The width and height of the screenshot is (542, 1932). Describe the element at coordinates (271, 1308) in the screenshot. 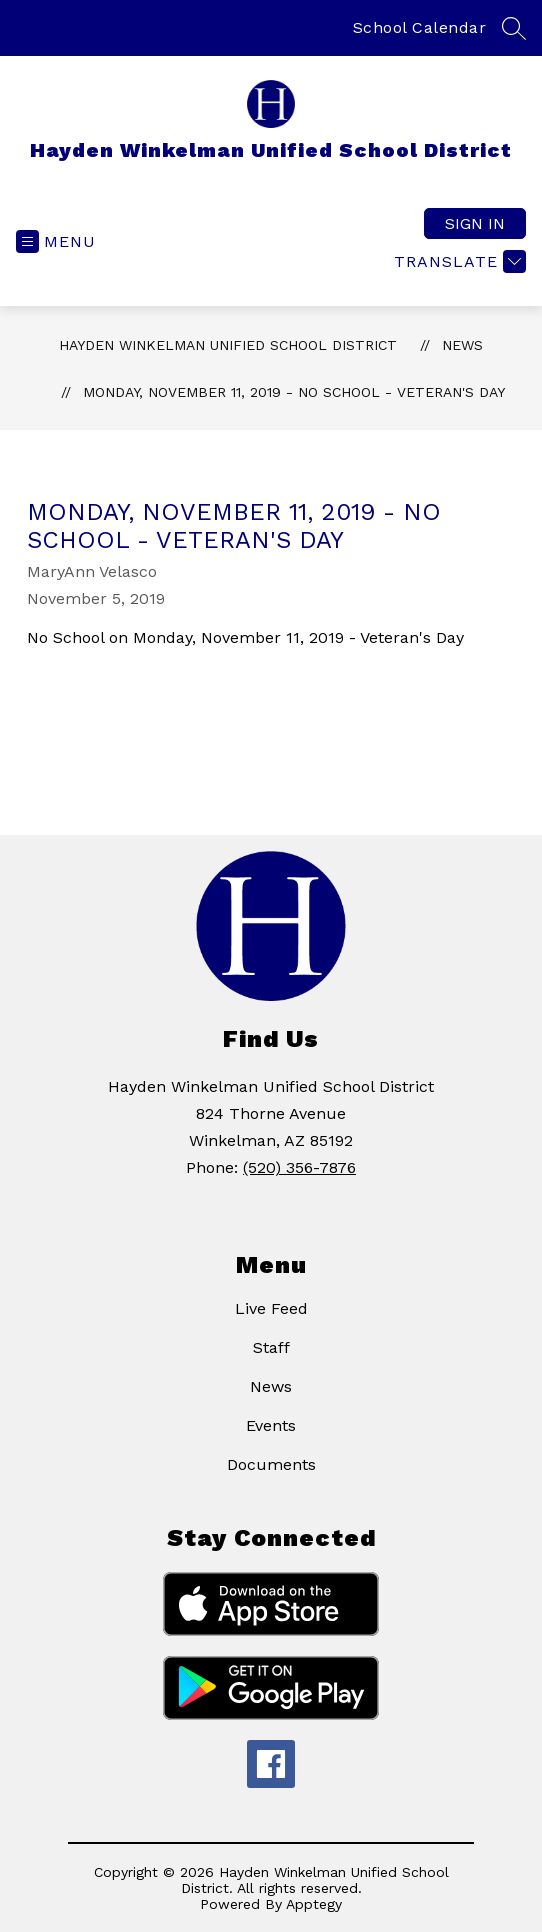

I see `Live Feed` at that location.